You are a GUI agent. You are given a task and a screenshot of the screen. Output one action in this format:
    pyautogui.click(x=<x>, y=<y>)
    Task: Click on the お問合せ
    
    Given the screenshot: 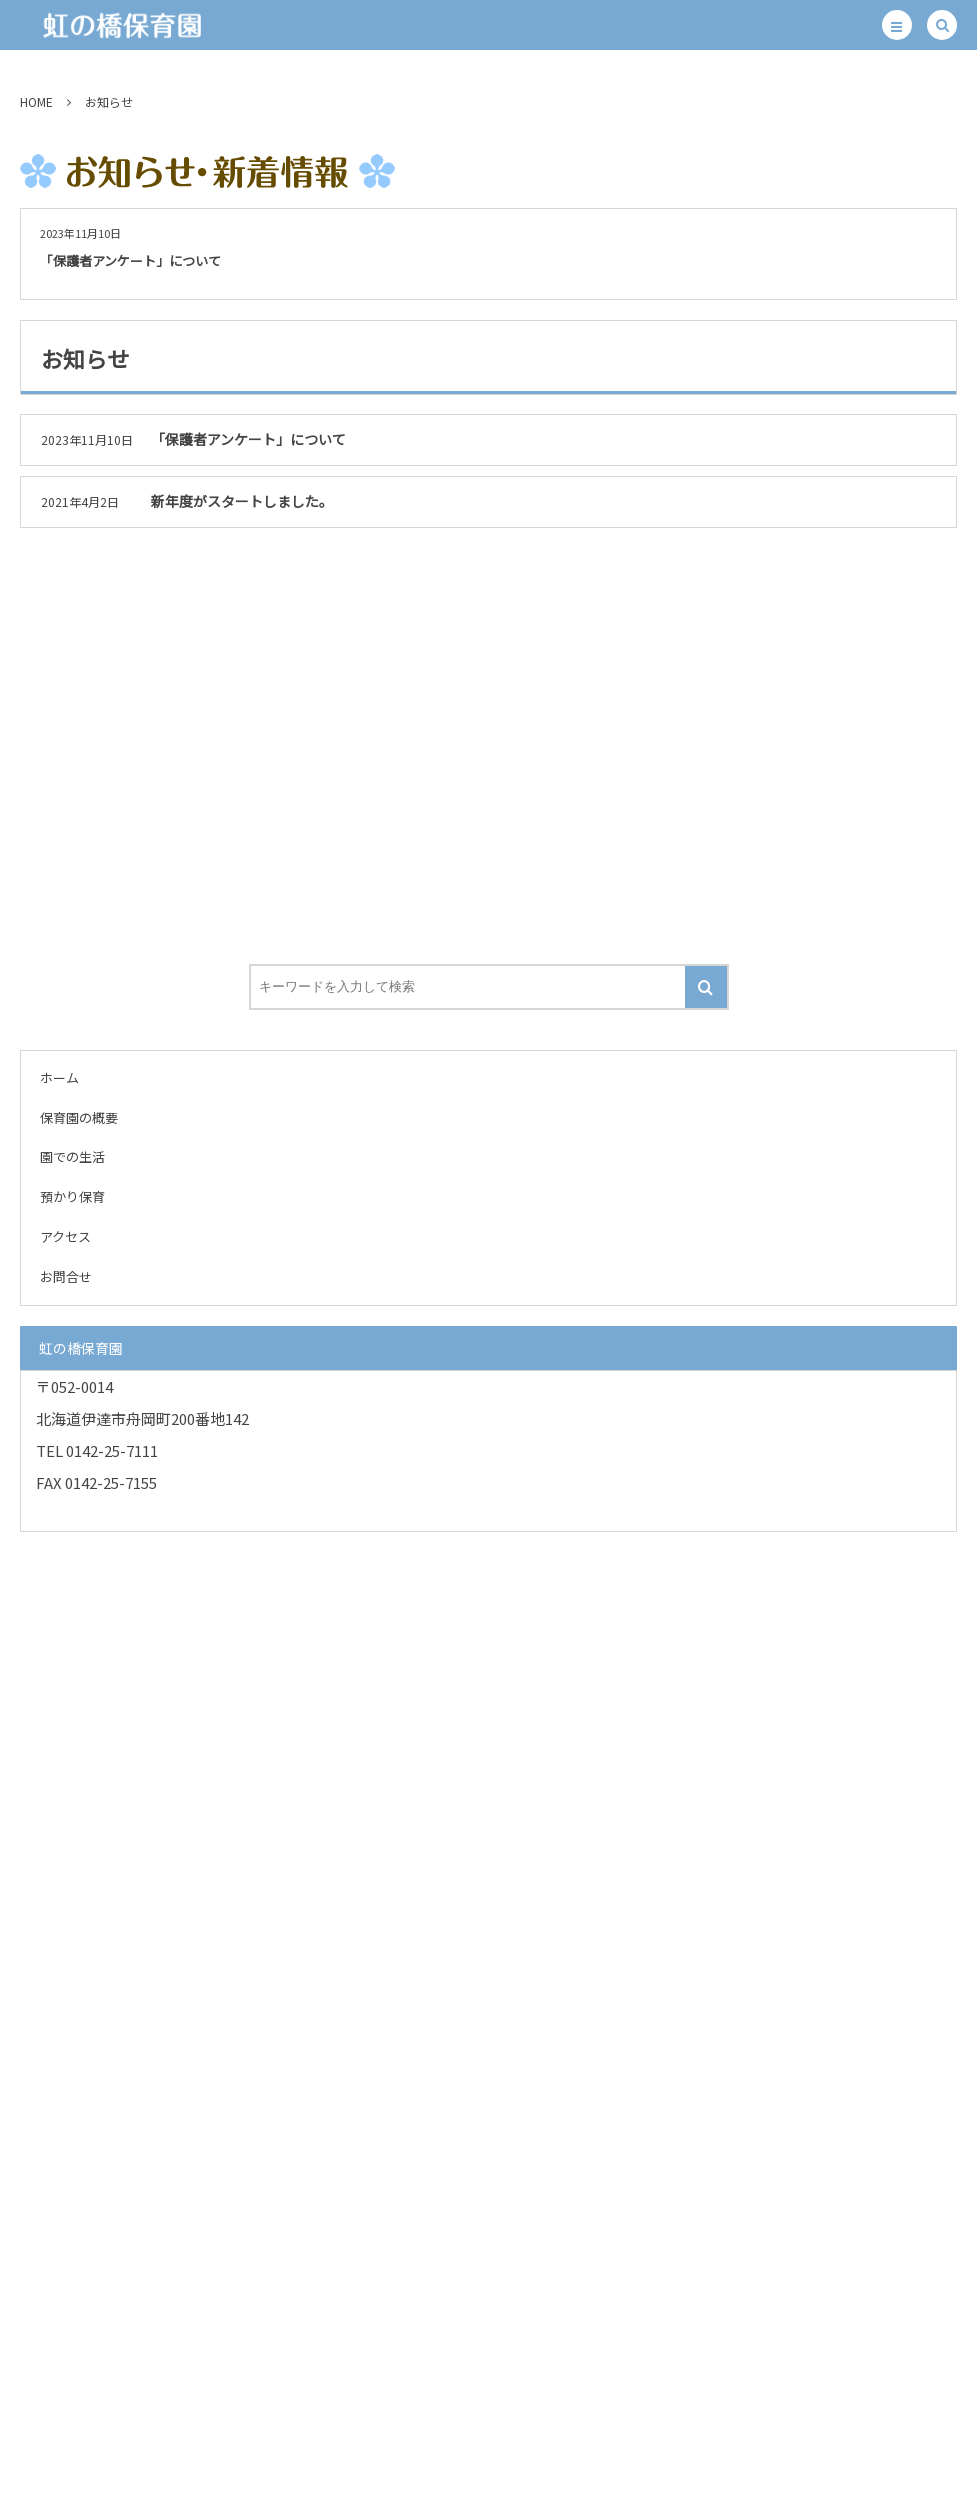 What is the action you would take?
    pyautogui.click(x=66, y=1276)
    